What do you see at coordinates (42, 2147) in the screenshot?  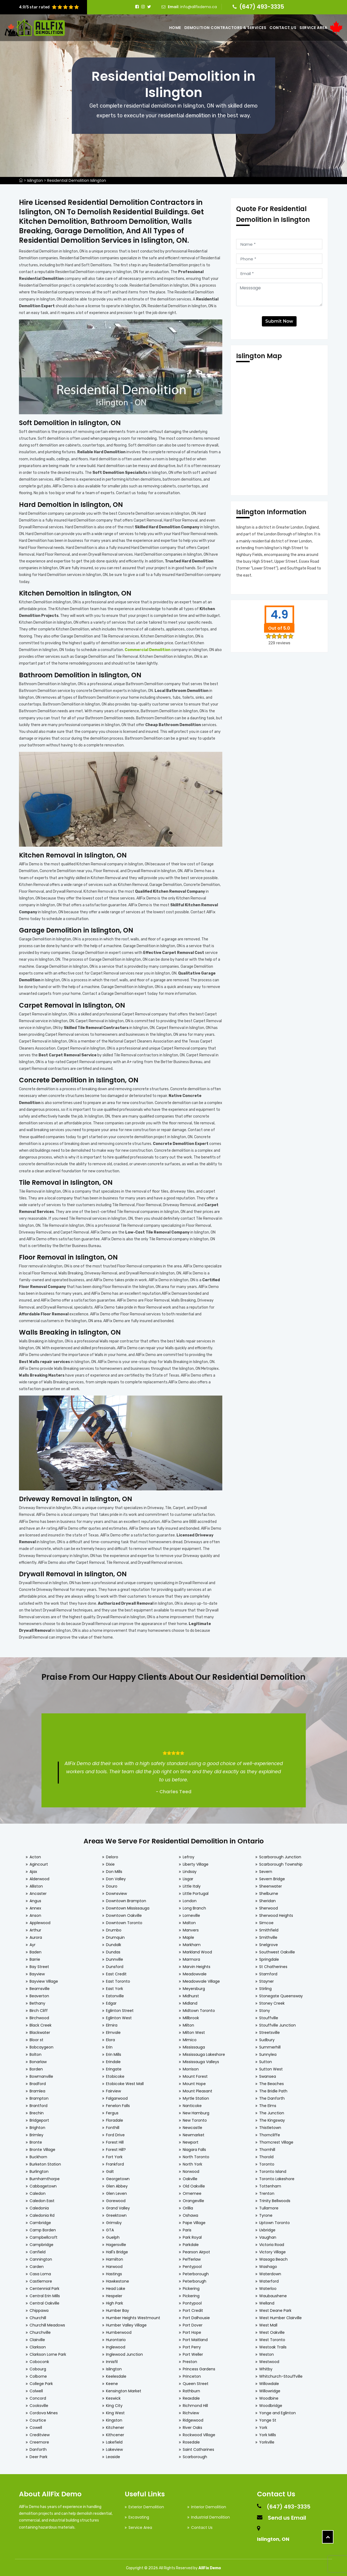 I see `Bronte Village` at bounding box center [42, 2147].